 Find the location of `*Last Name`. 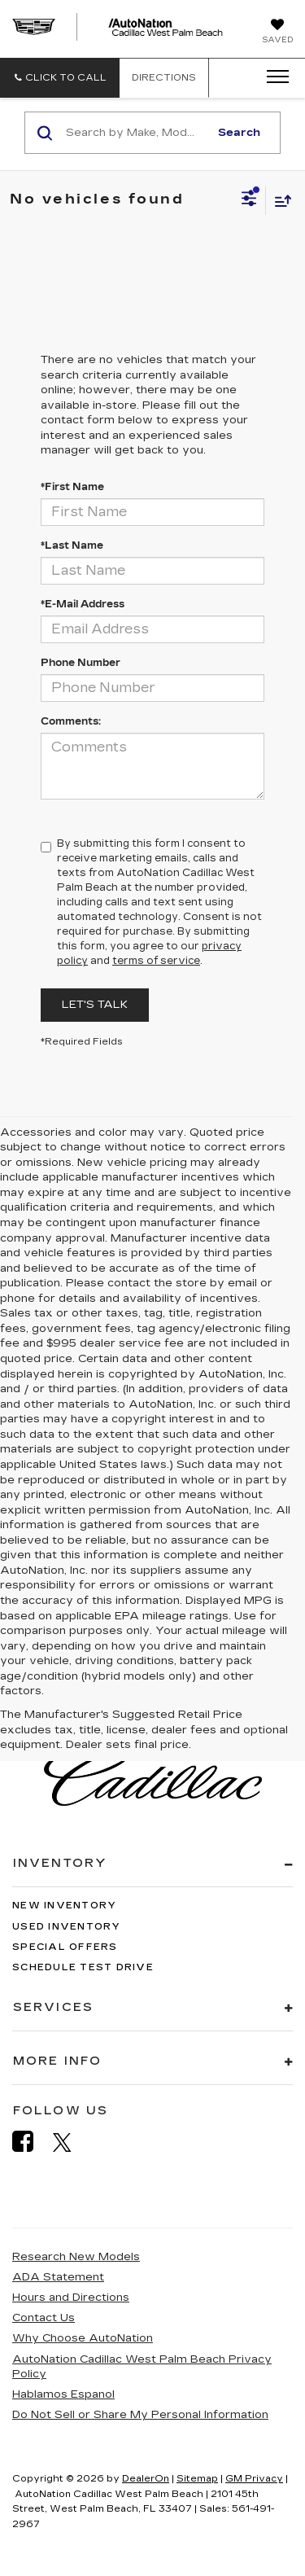

*Last Name is located at coordinates (72, 545).